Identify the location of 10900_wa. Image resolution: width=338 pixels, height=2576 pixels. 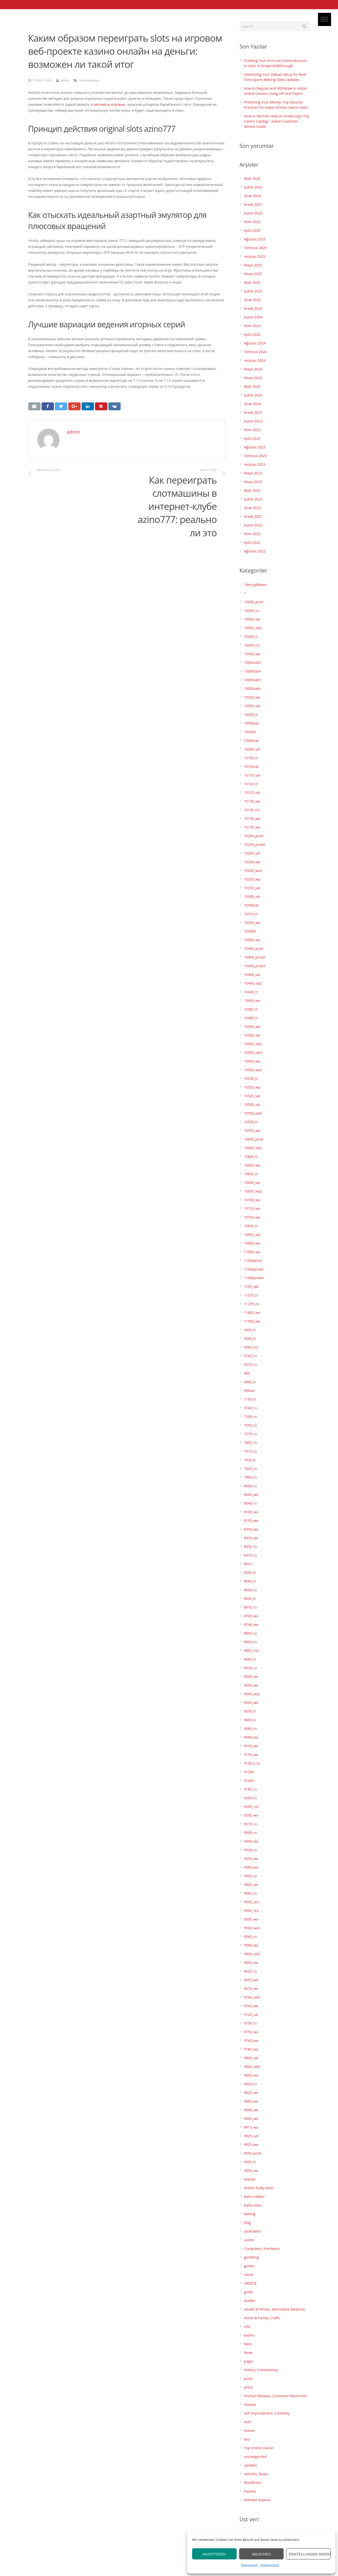
(252, 1243).